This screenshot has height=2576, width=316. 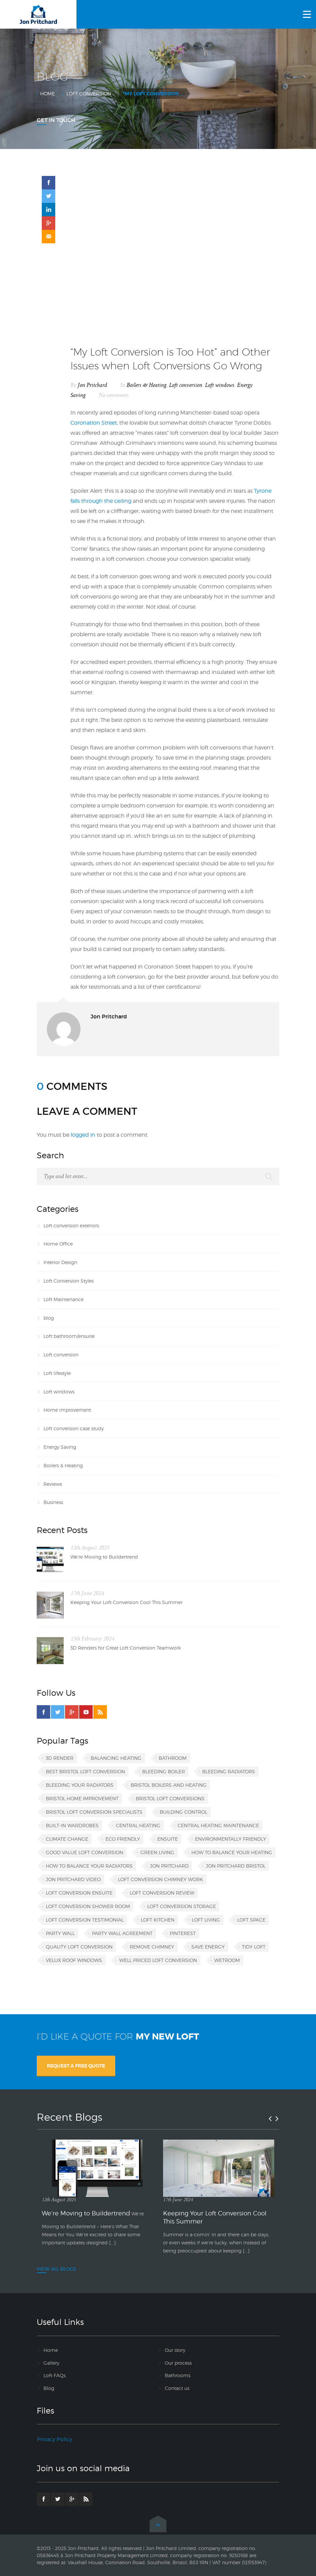 I want to click on tidy loft [tidy loft (1 item)], so click(x=253, y=1947).